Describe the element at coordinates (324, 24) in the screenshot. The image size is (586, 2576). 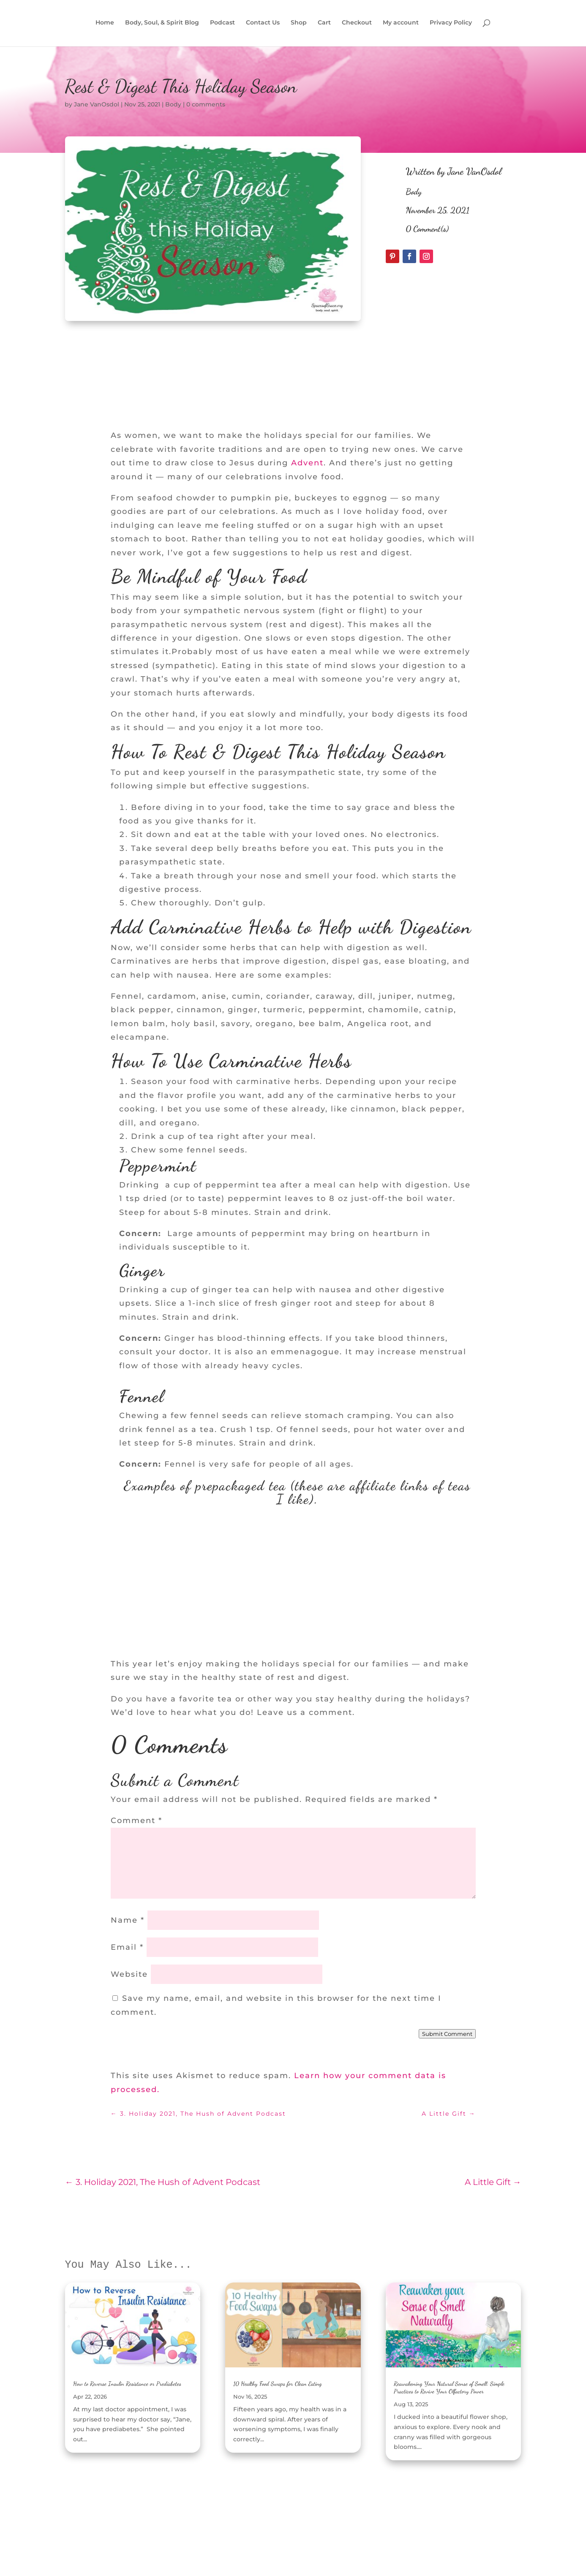
I see `Cart` at that location.